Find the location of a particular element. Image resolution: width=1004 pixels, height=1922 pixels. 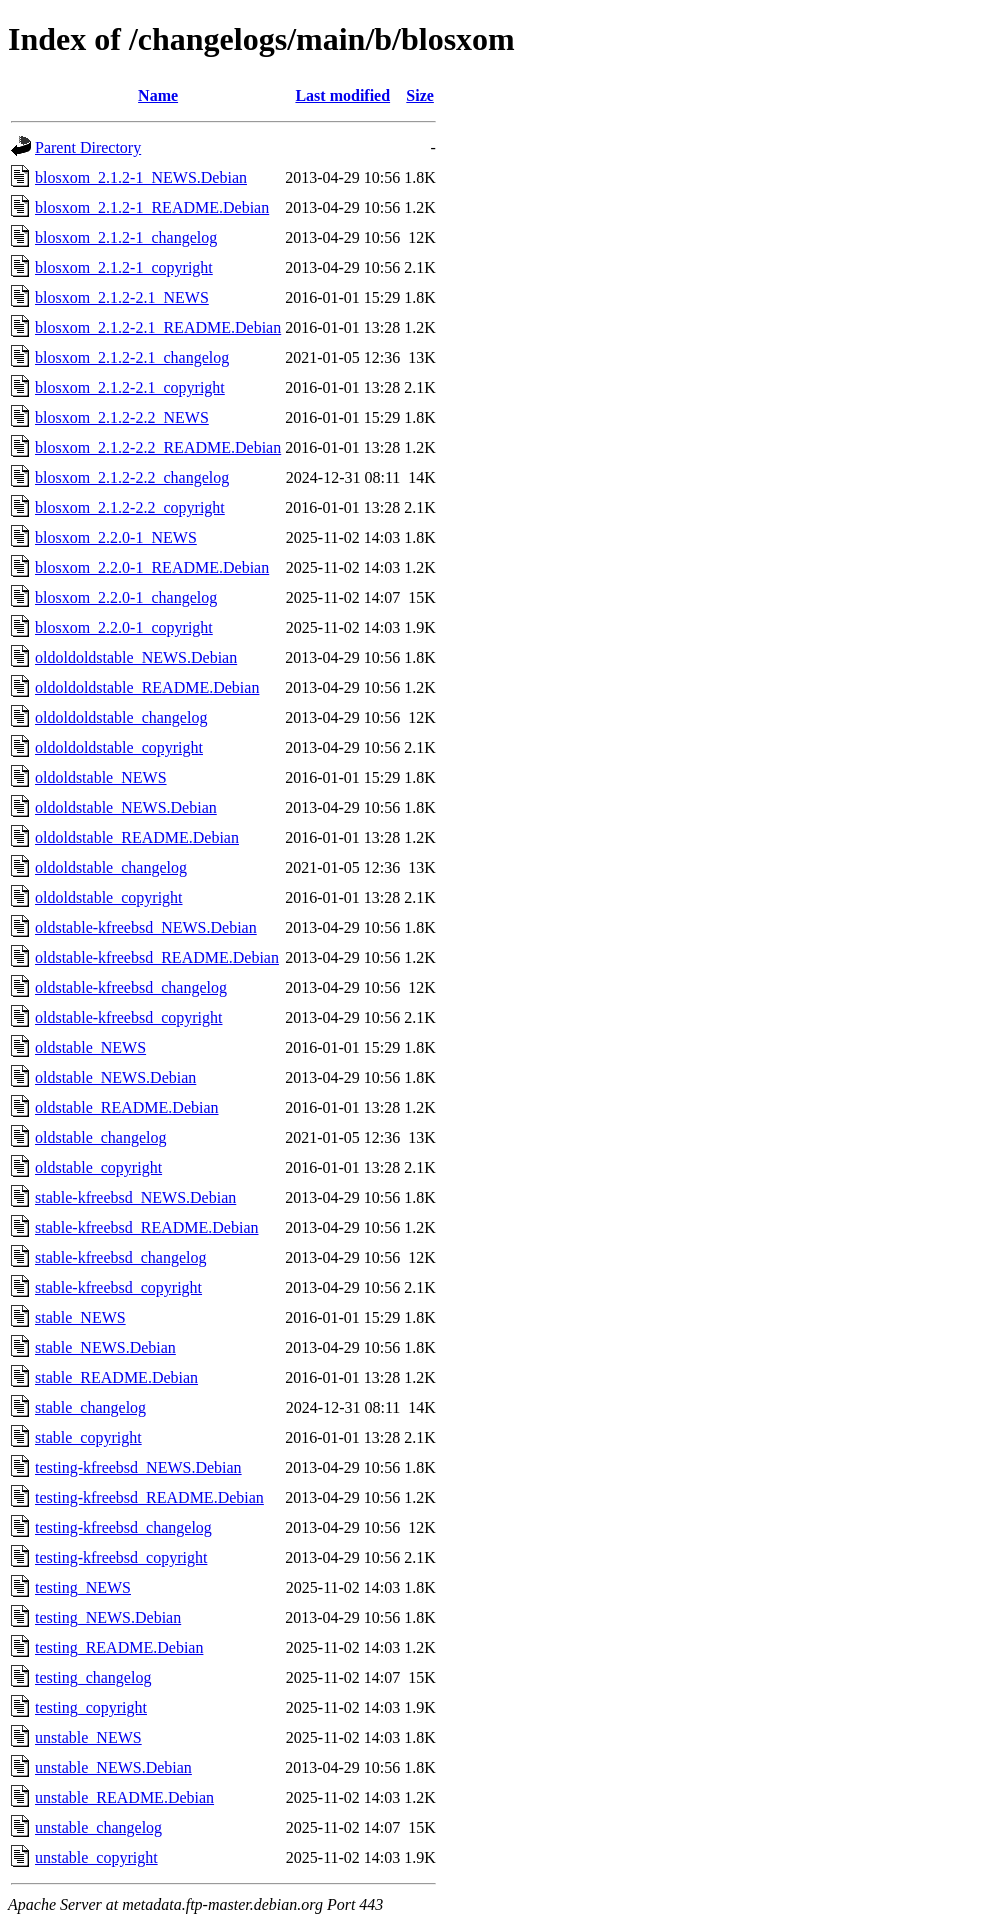

testing_NEWS is located at coordinates (83, 1587).